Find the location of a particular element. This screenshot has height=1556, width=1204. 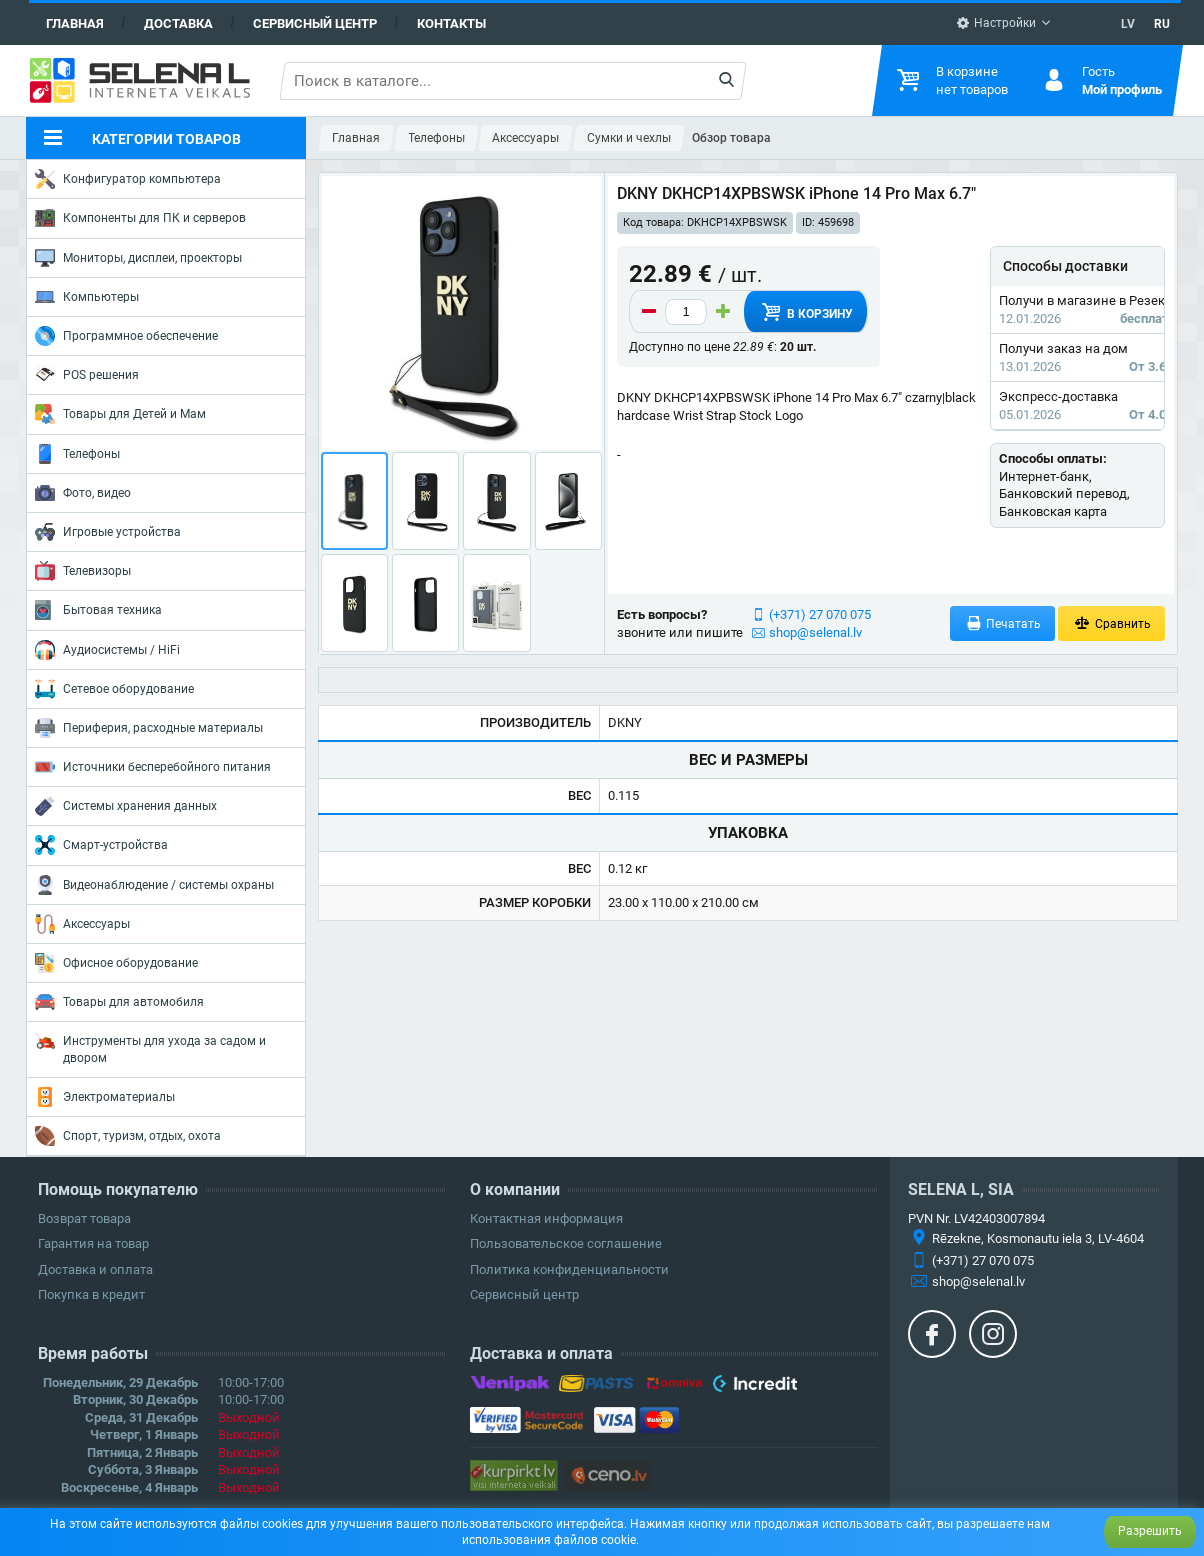

Аксессуары is located at coordinates (82, 924).